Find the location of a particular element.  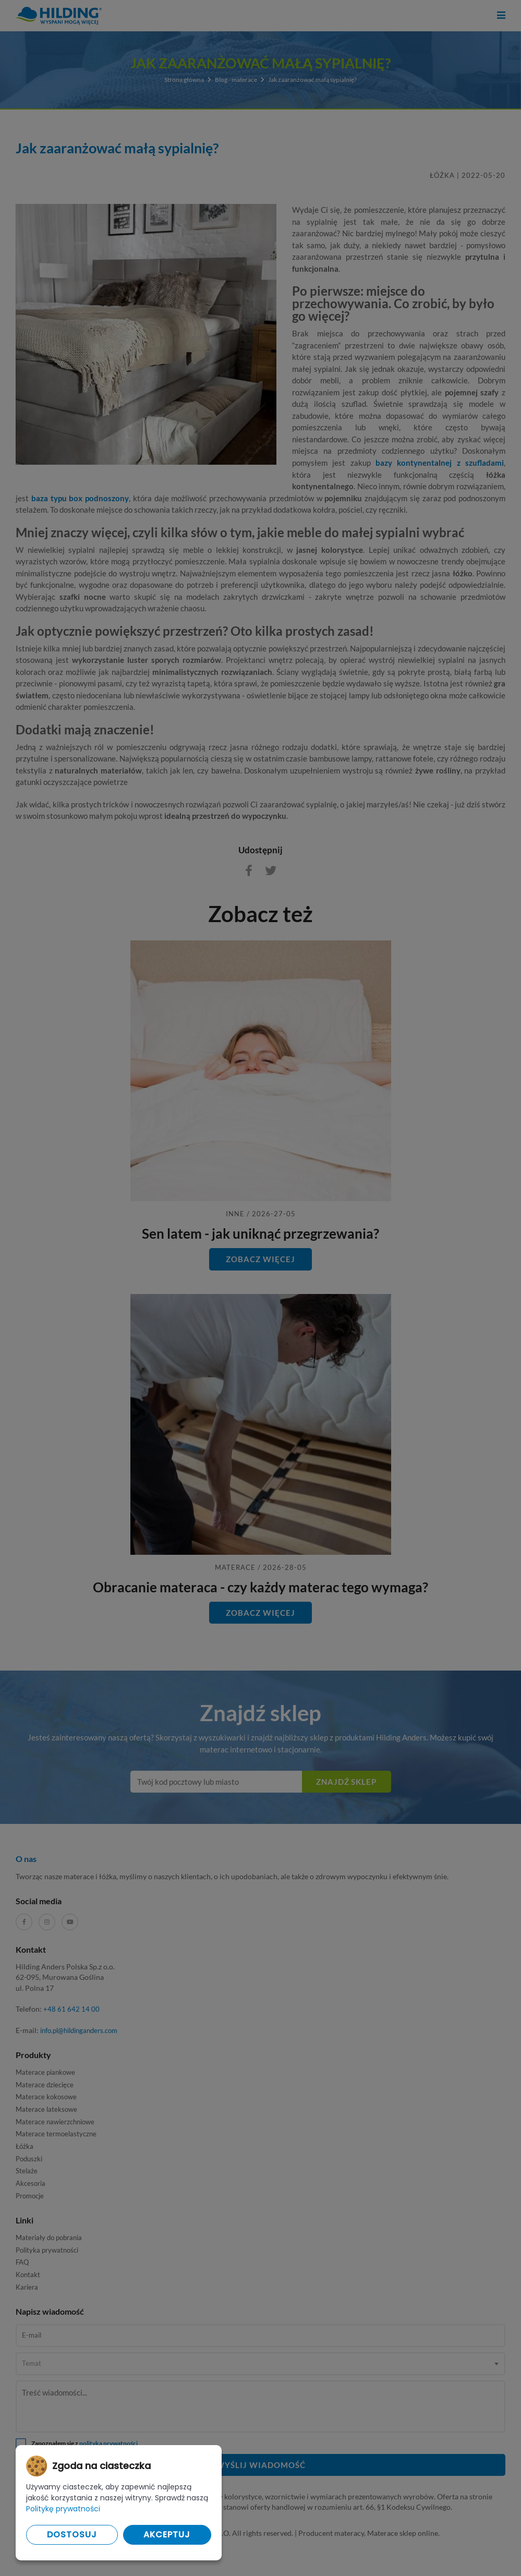

Politykę prywatności is located at coordinates (63, 2509).